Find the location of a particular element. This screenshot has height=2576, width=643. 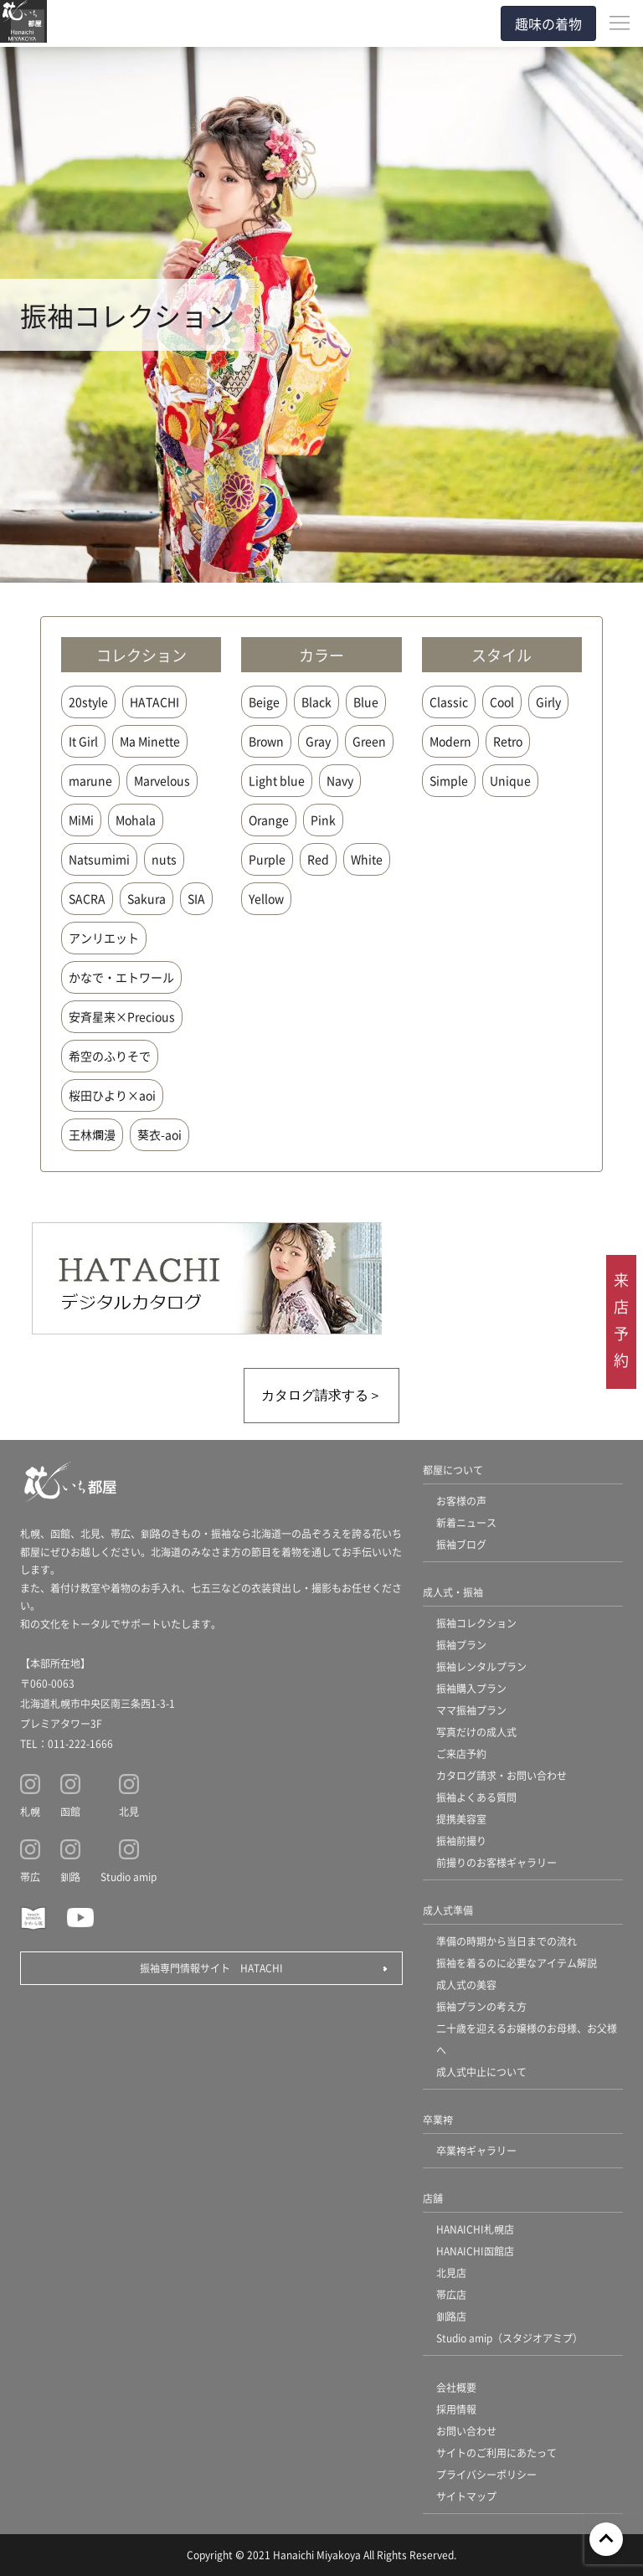

葵衣-aoi is located at coordinates (159, 1134).